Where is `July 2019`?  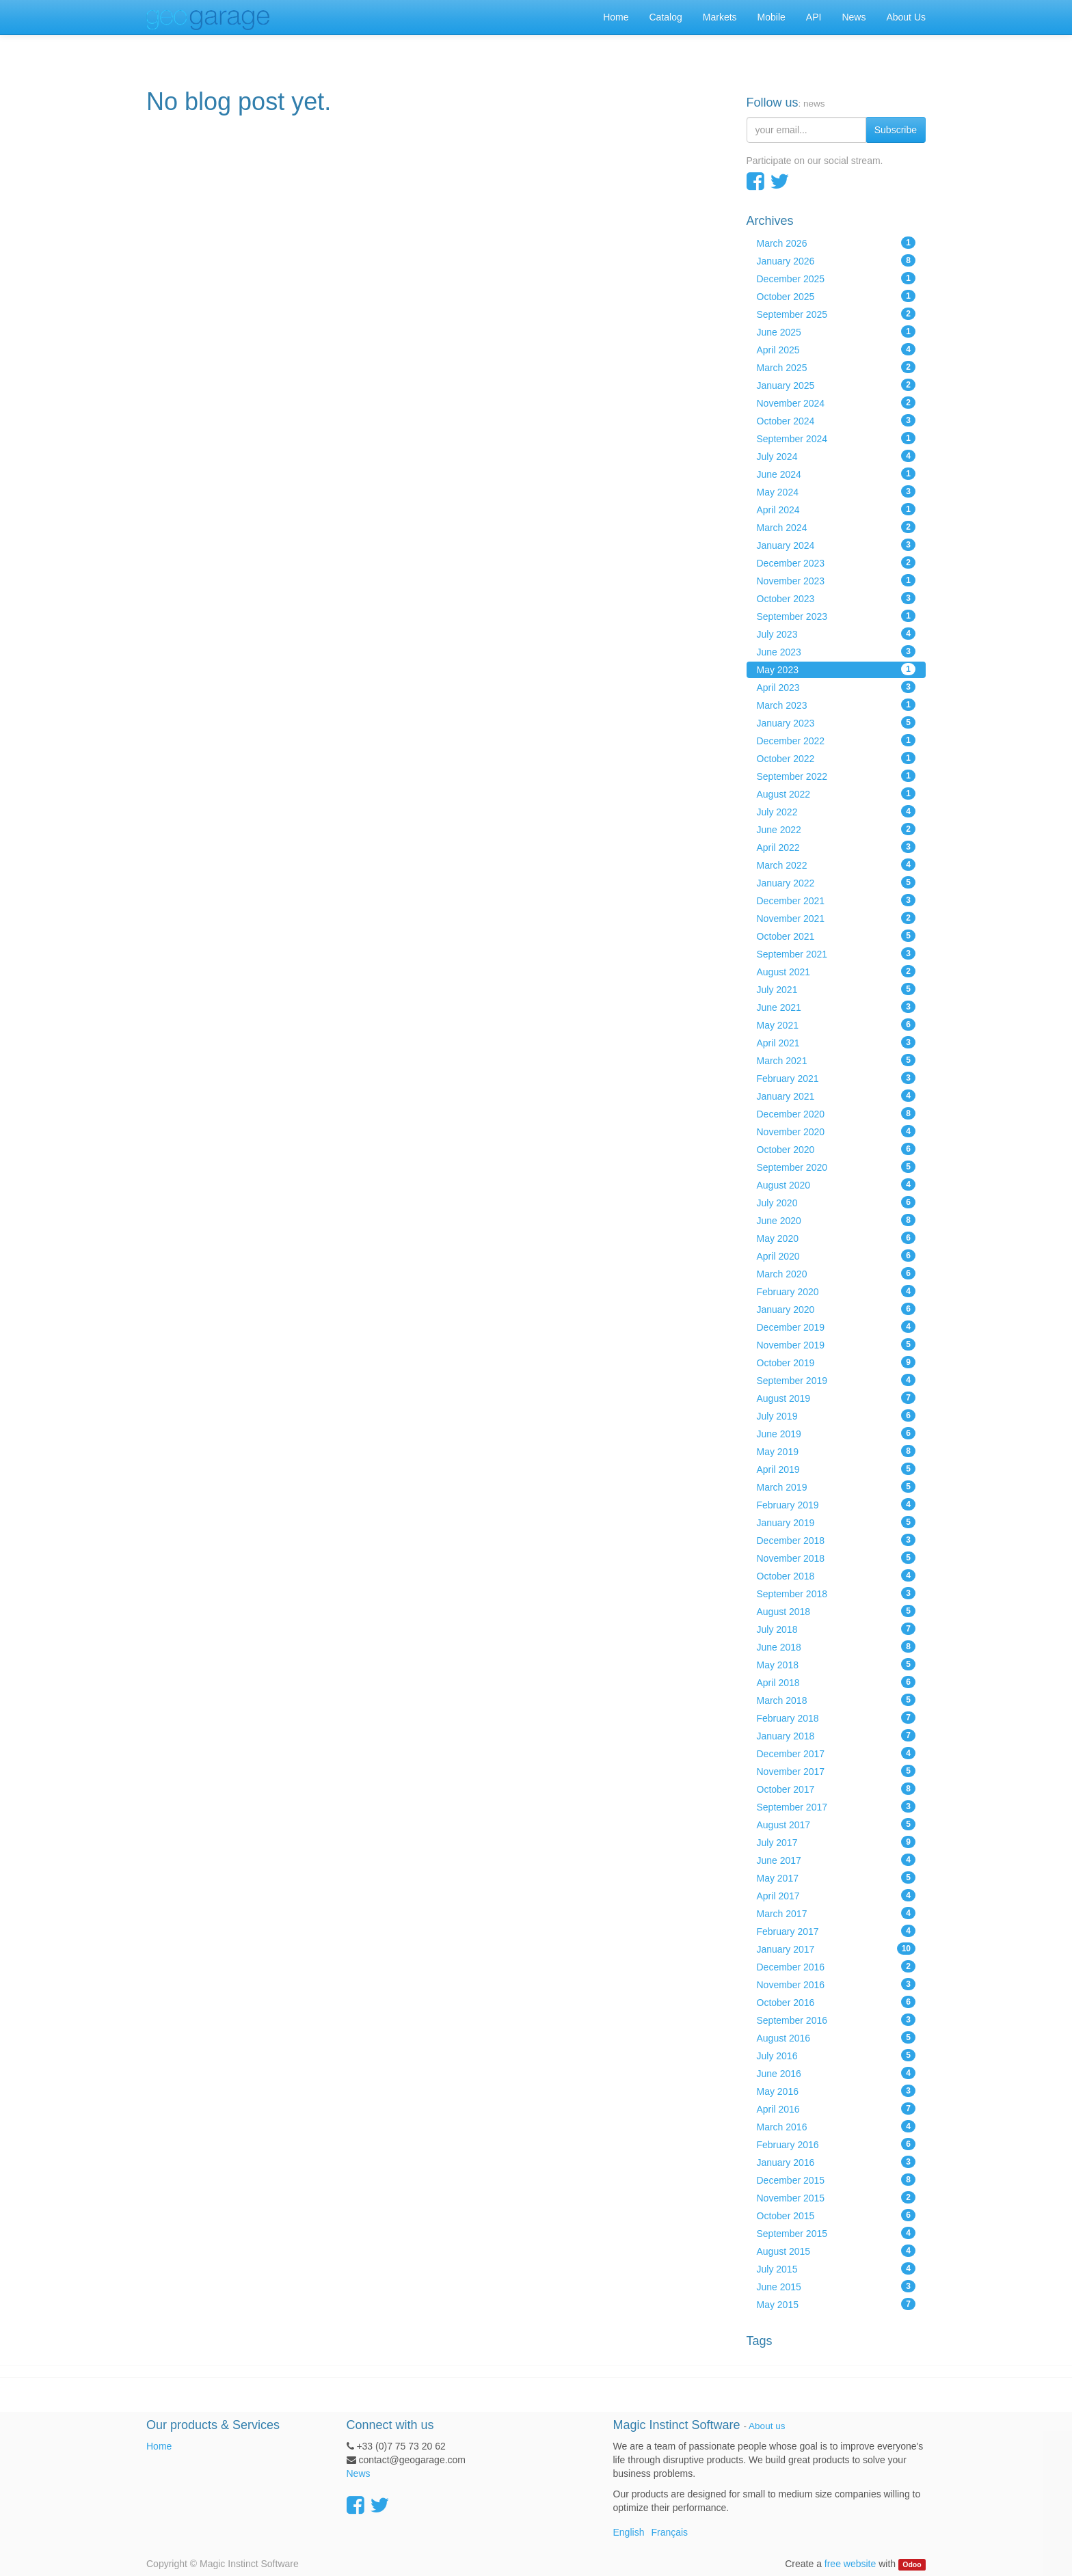 July 2019 is located at coordinates (836, 1415).